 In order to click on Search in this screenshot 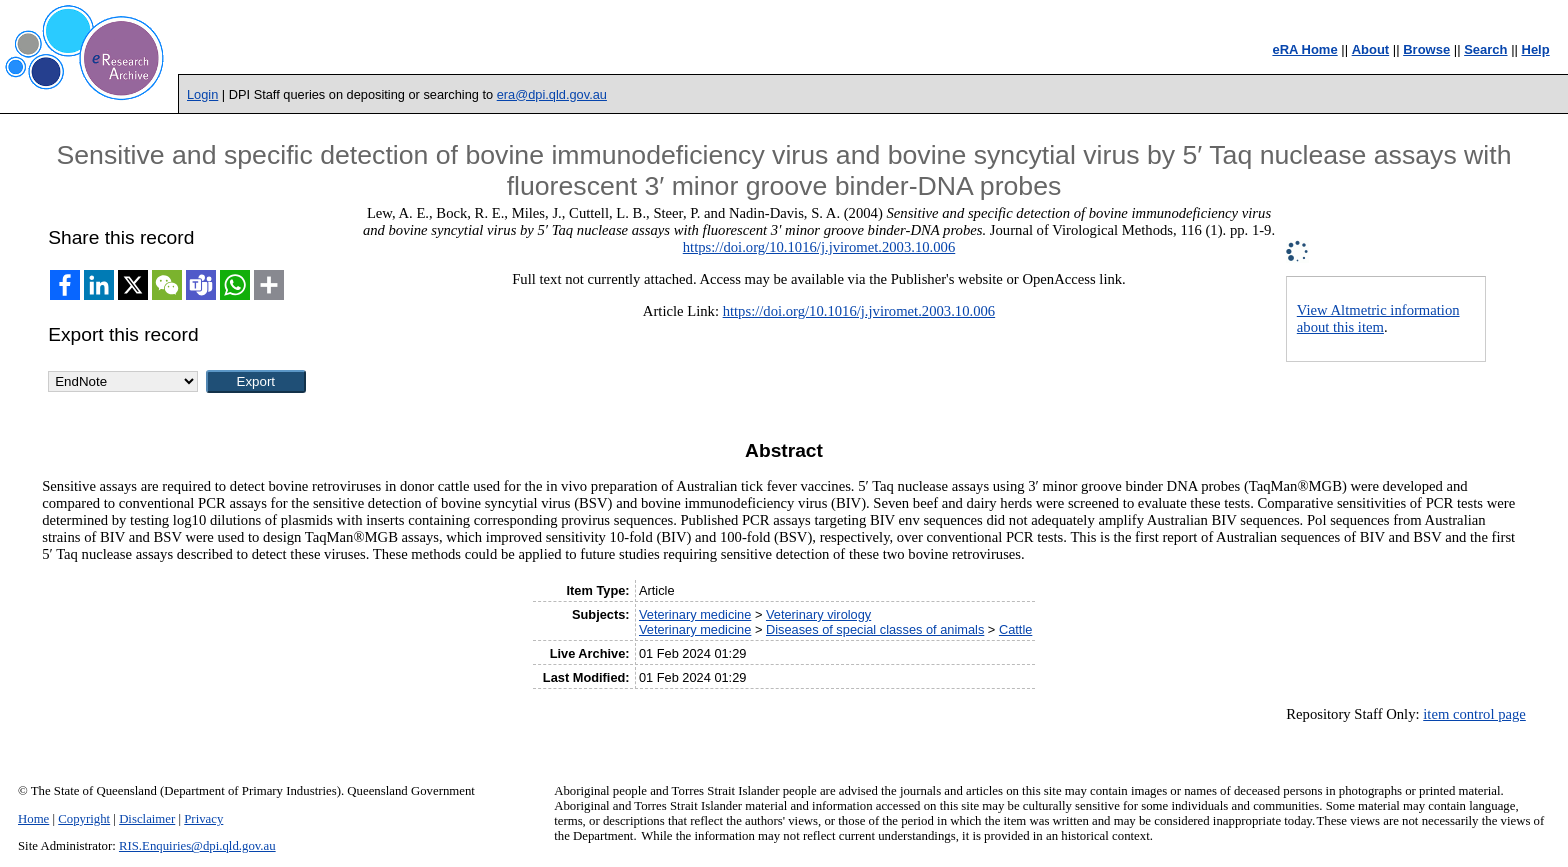, I will do `click(1485, 49)`.